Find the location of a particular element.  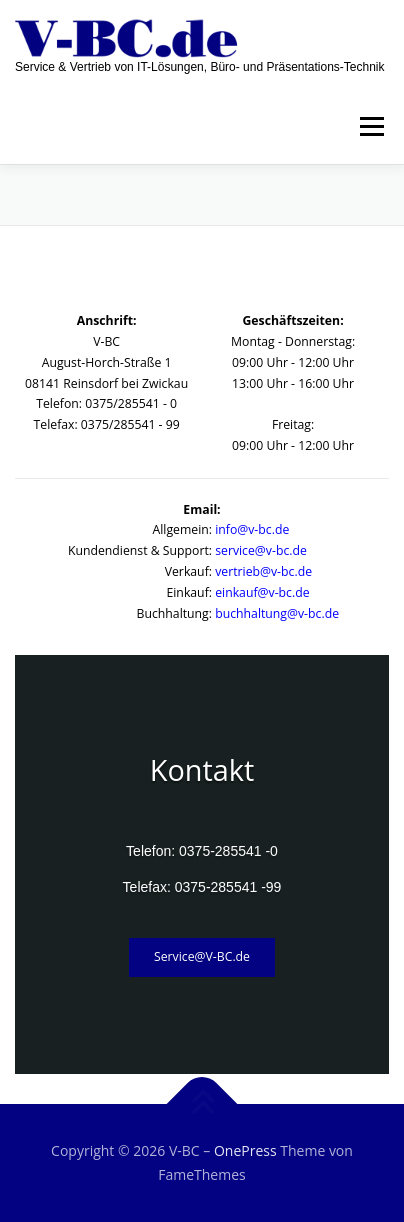

vertrieb@v-bc.de is located at coordinates (263, 571).